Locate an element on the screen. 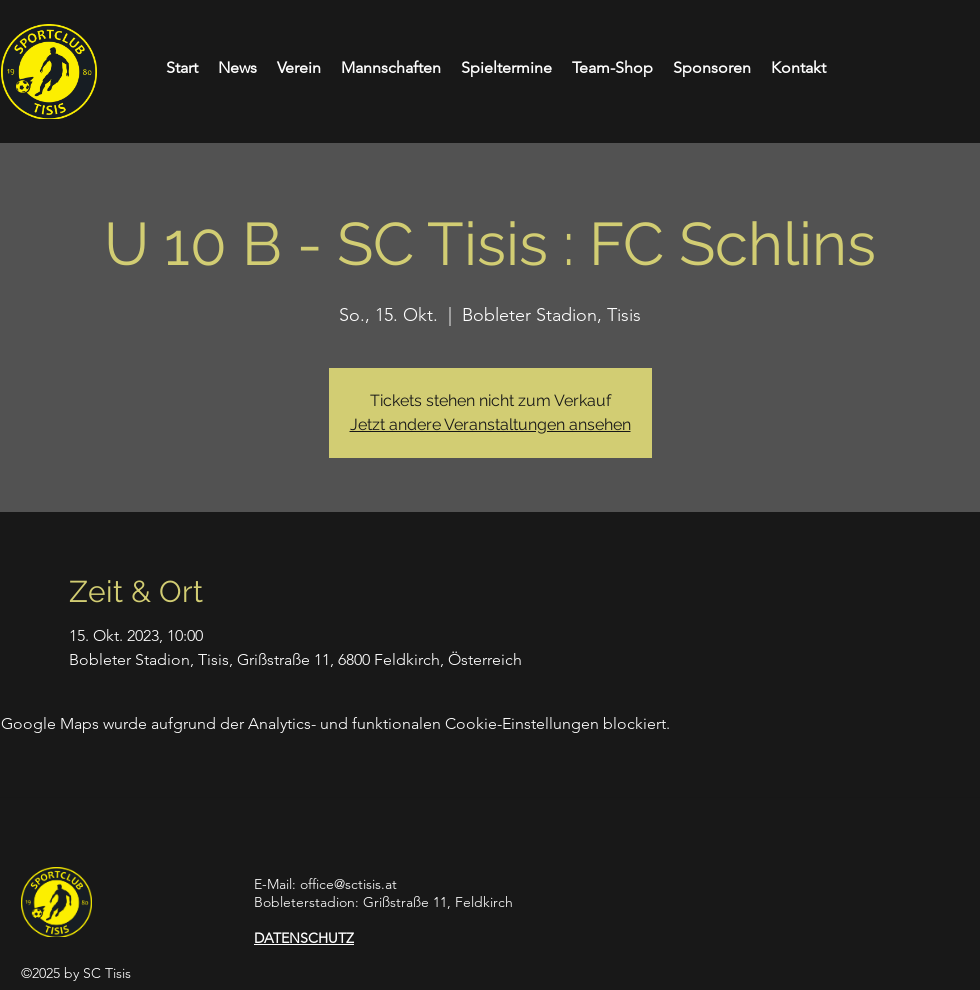 The width and height of the screenshot is (980, 990). Jetzt andere Veranstaltungen ansehen is located at coordinates (490, 424).